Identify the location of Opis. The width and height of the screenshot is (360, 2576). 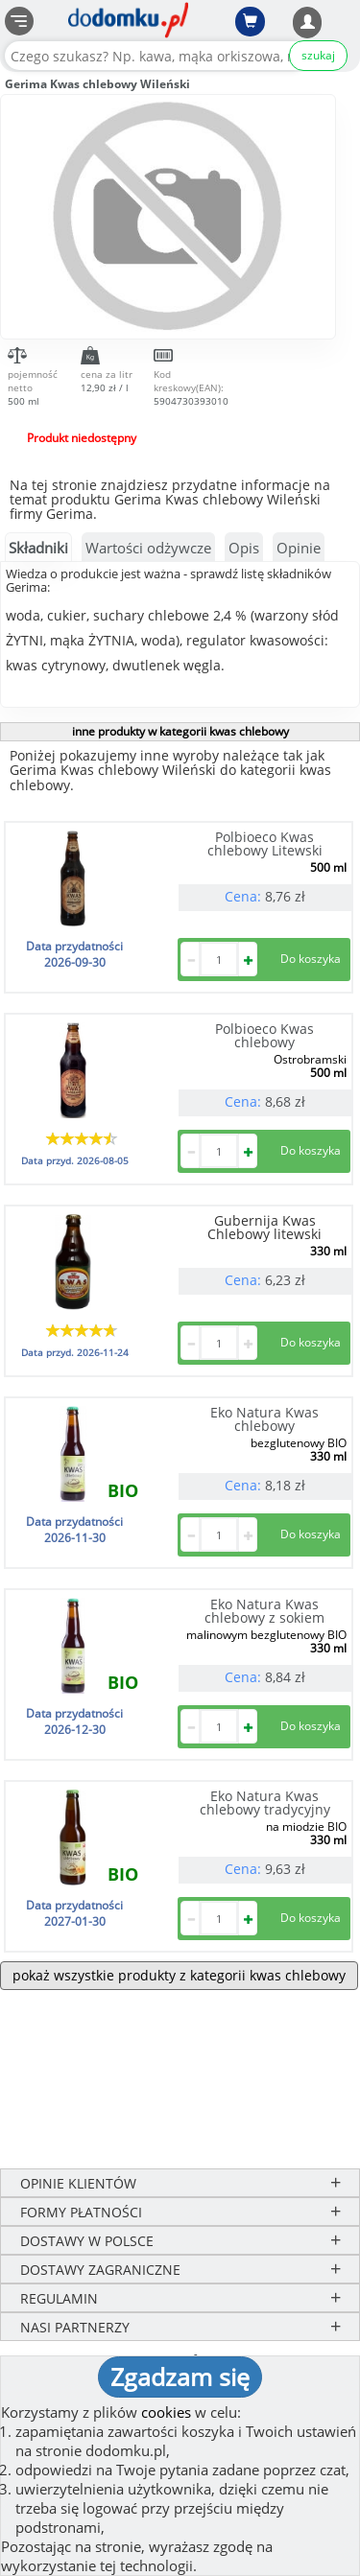
(243, 547).